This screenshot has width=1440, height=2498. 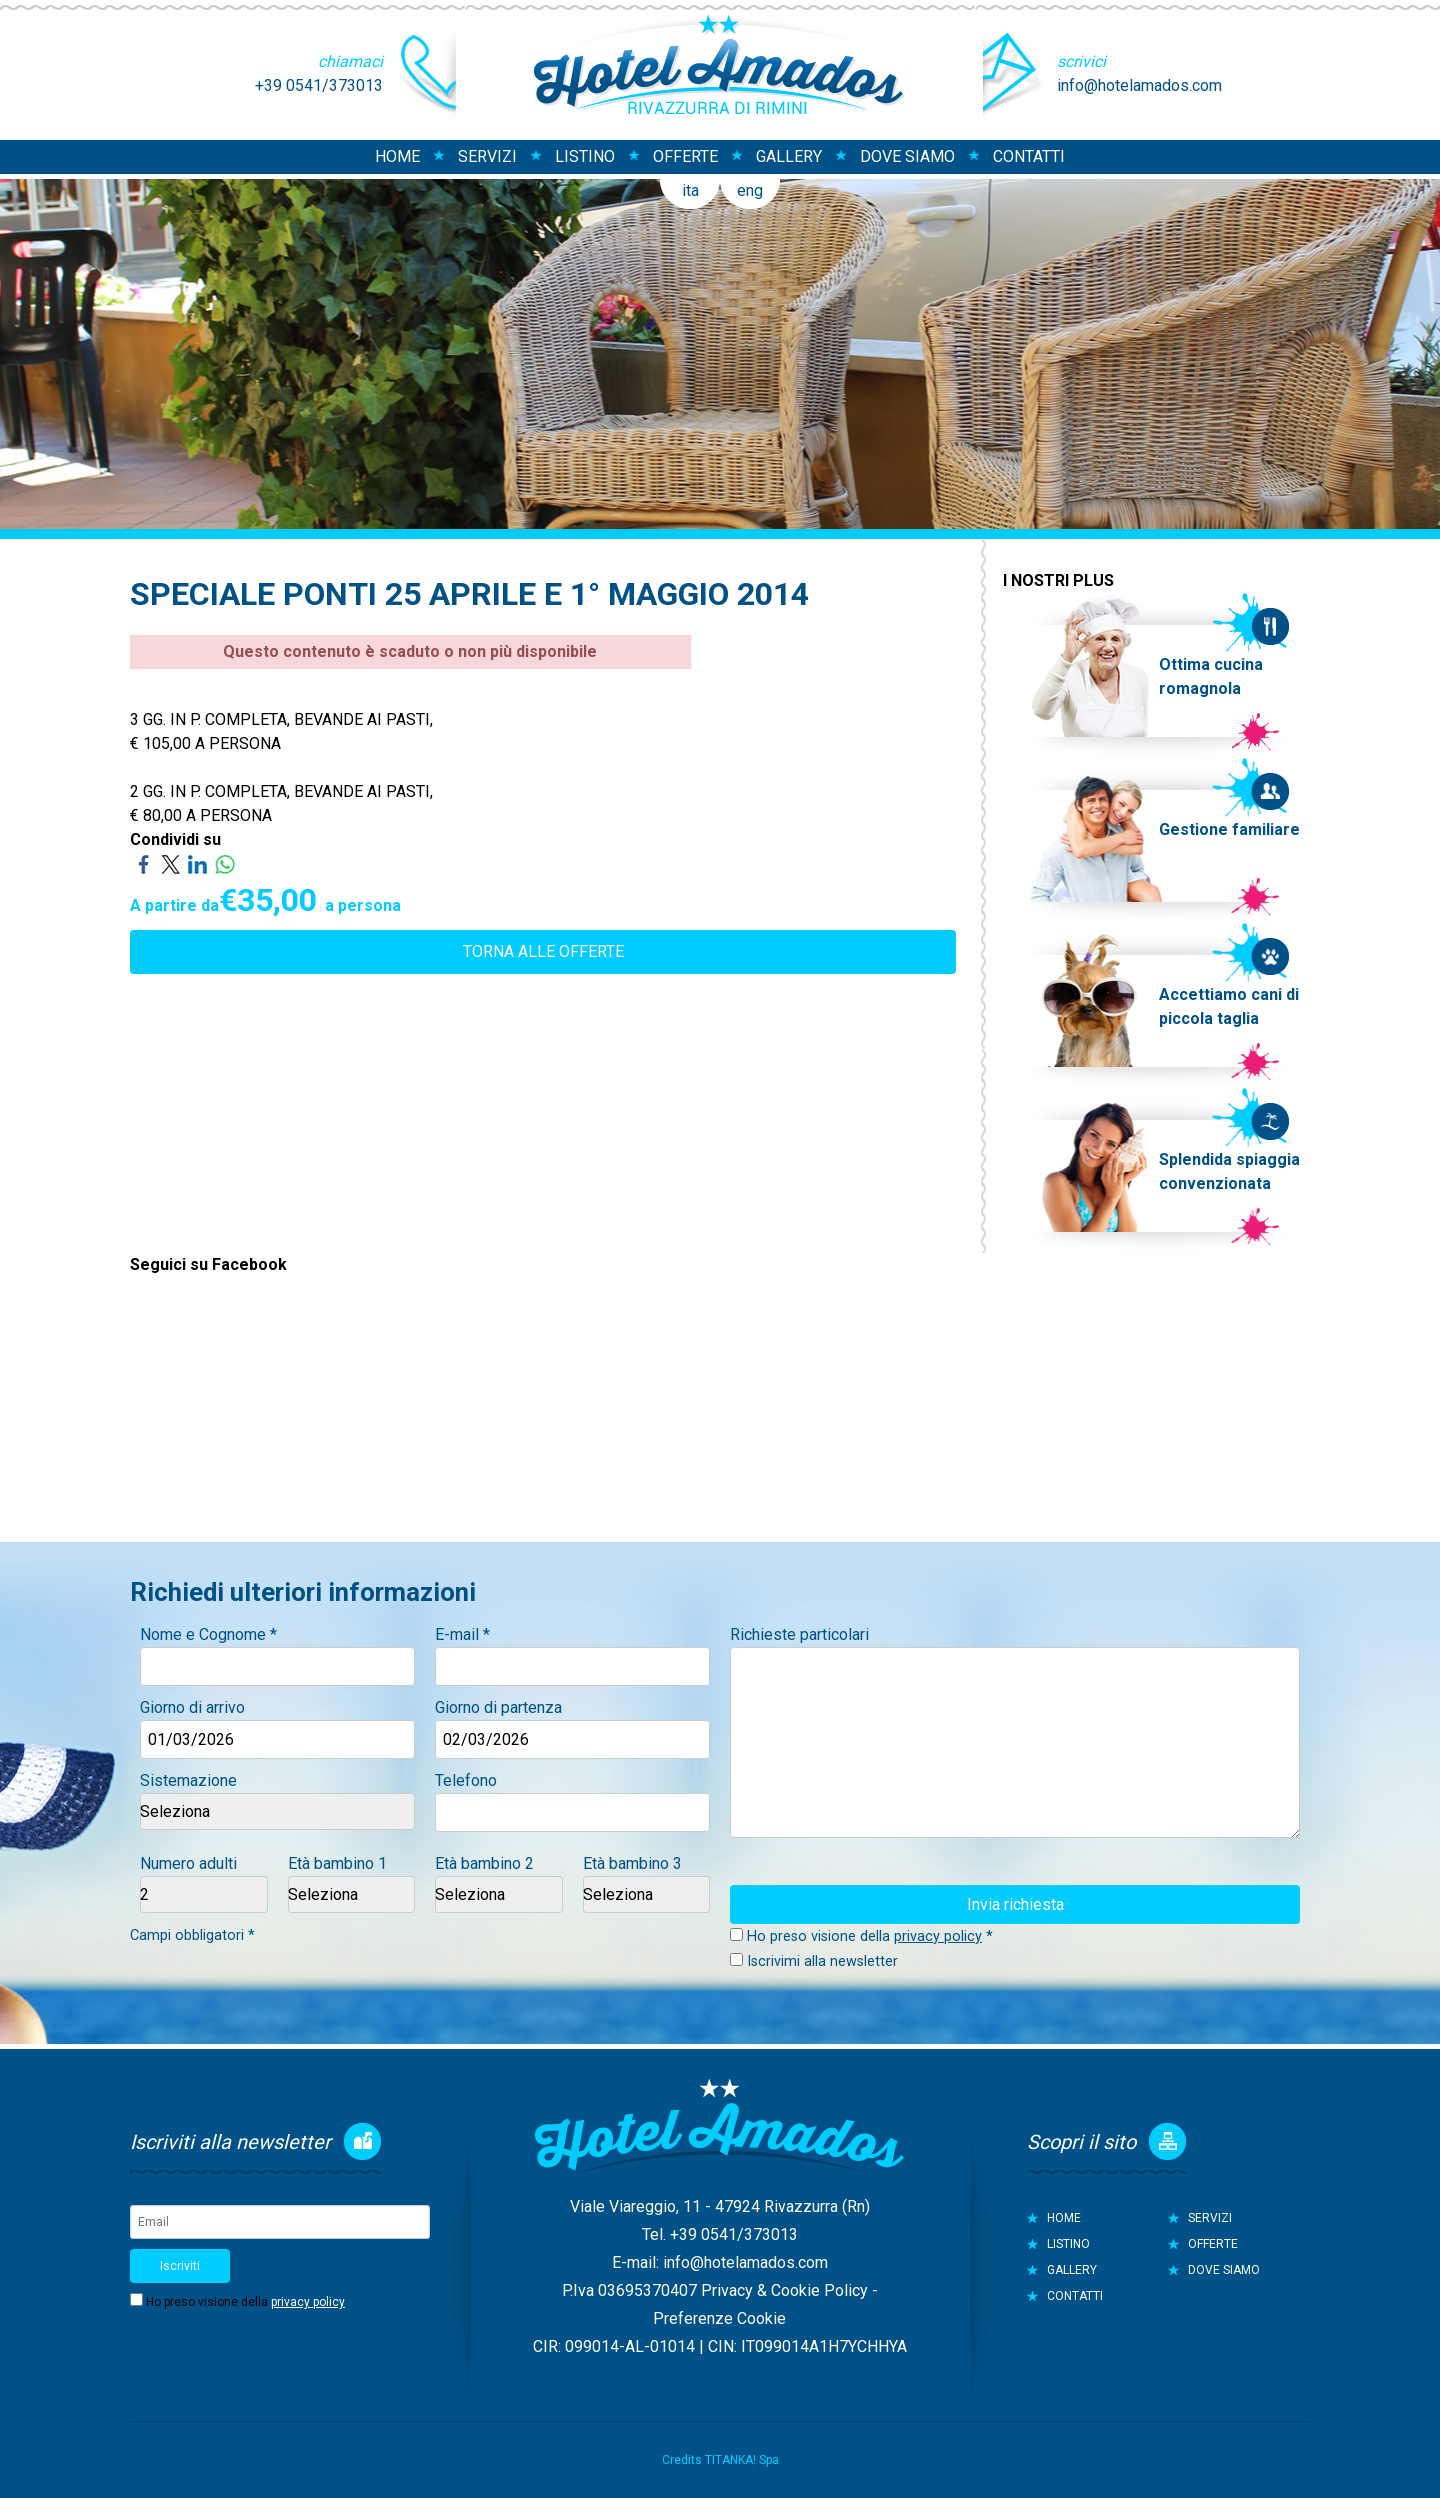 I want to click on Sistemazione, so click(x=188, y=1780).